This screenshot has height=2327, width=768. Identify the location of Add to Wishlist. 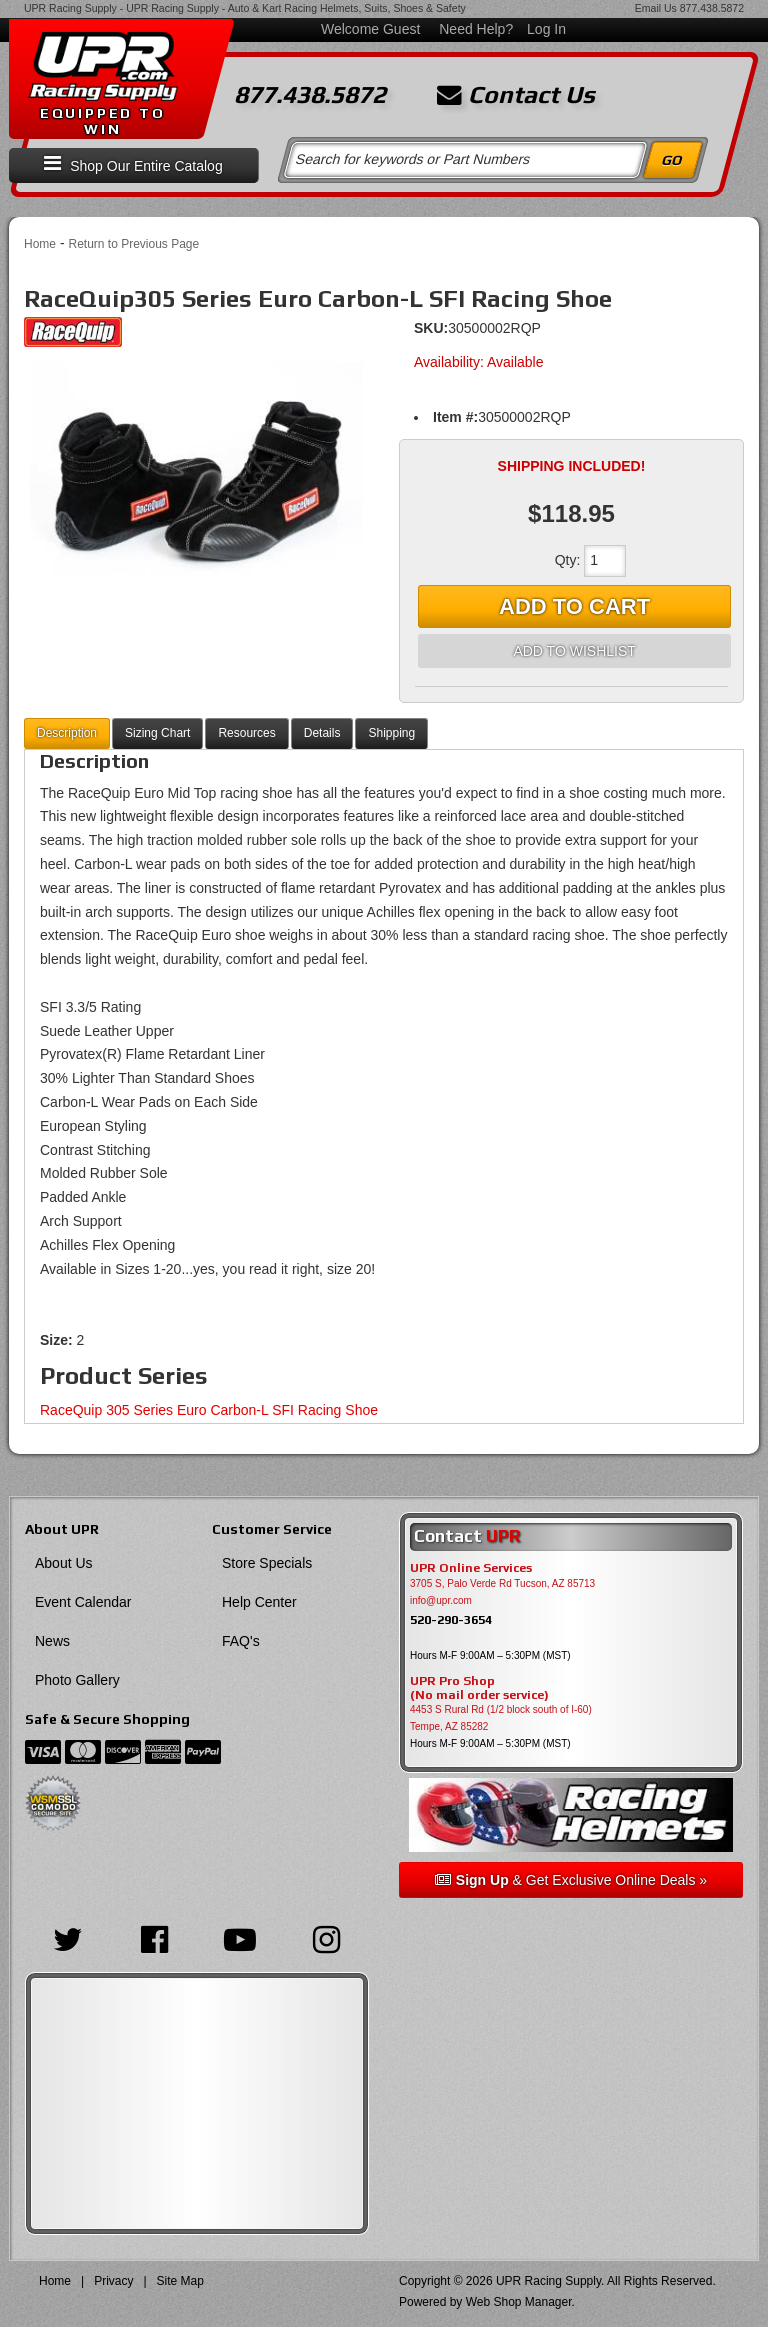
(574, 651).